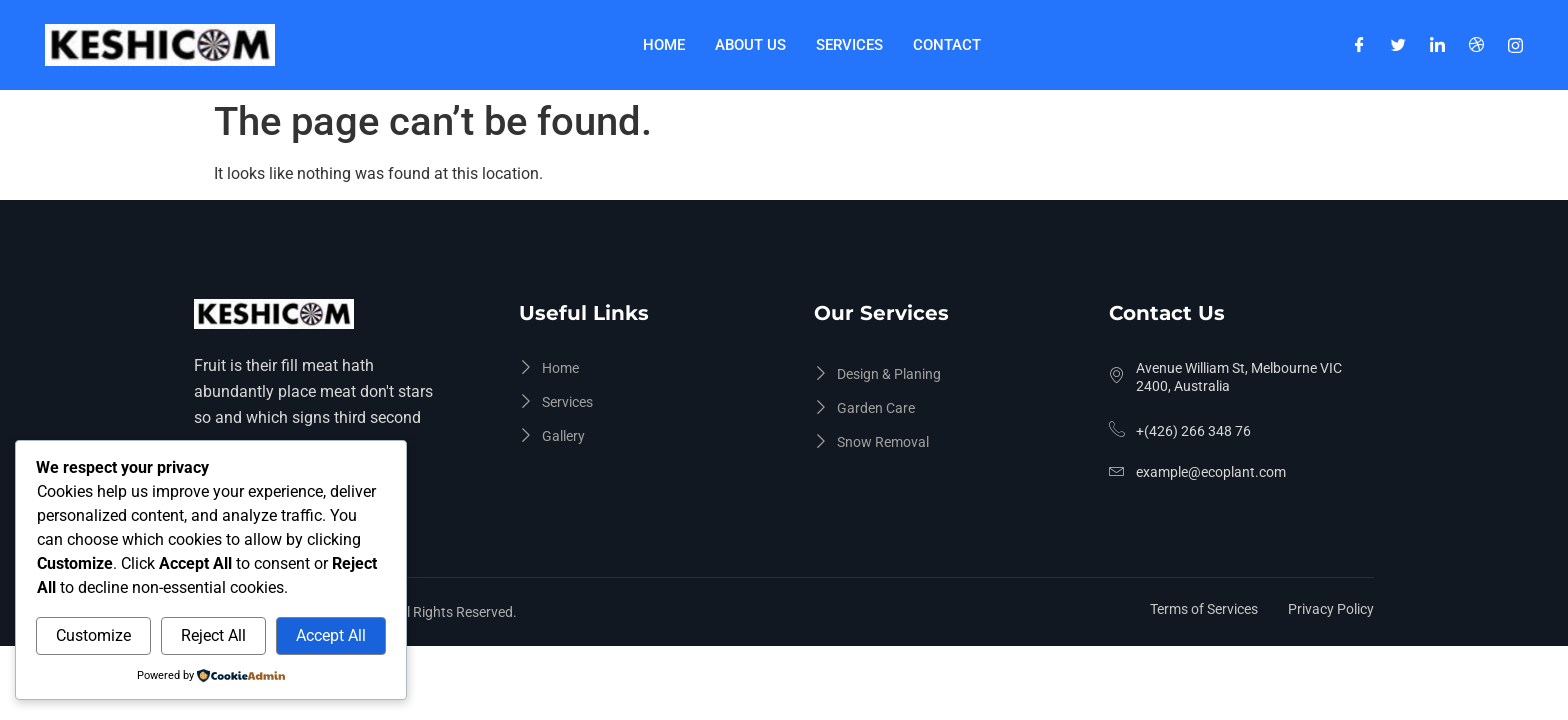 This screenshot has height=720, width=1568. I want to click on [Twitter], so click(1398, 45).